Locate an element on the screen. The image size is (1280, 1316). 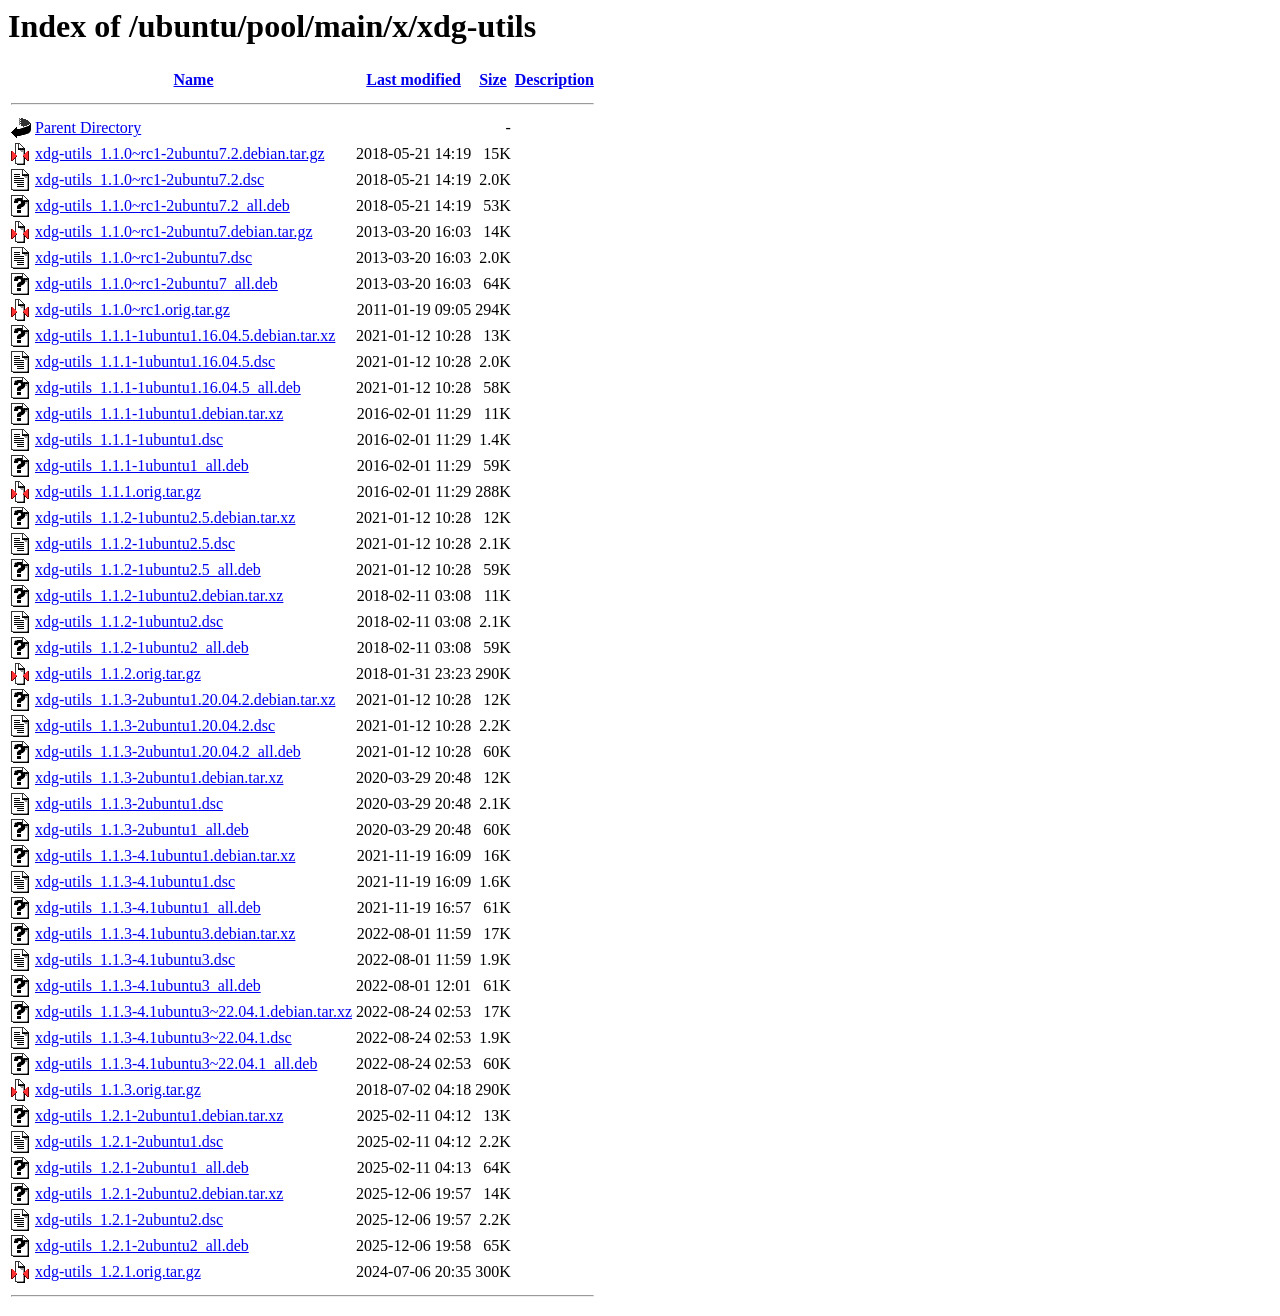
xdg-utils_1.1.3-4.1ubuntu3.dsc is located at coordinates (135, 959).